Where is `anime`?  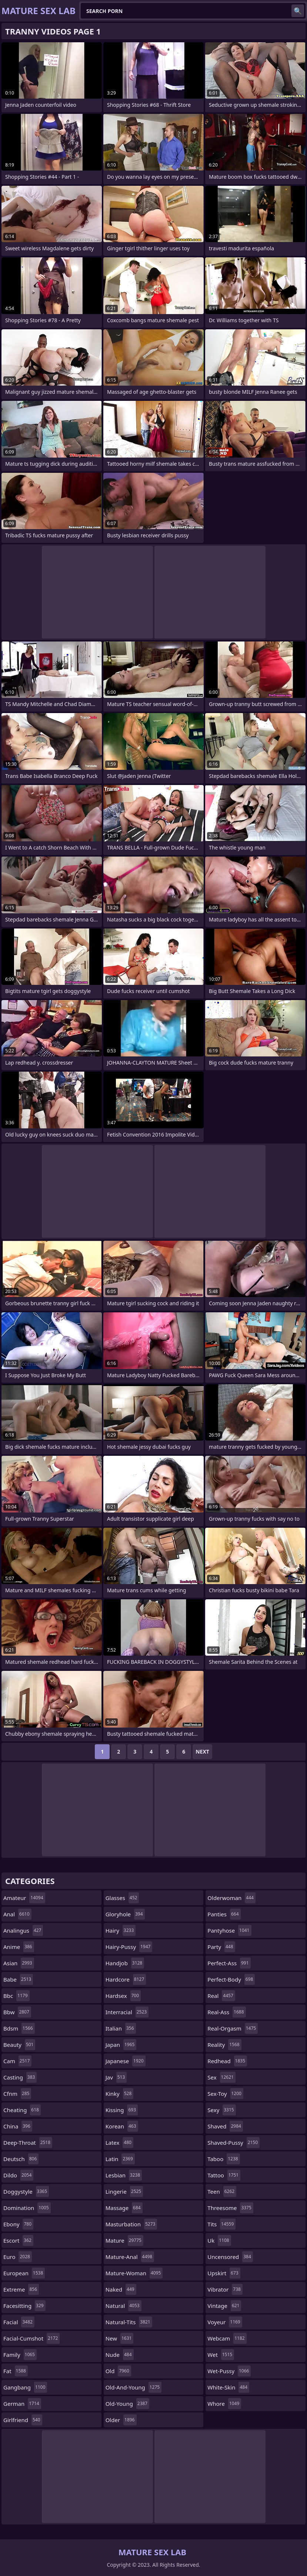
anime is located at coordinates (18, 1946).